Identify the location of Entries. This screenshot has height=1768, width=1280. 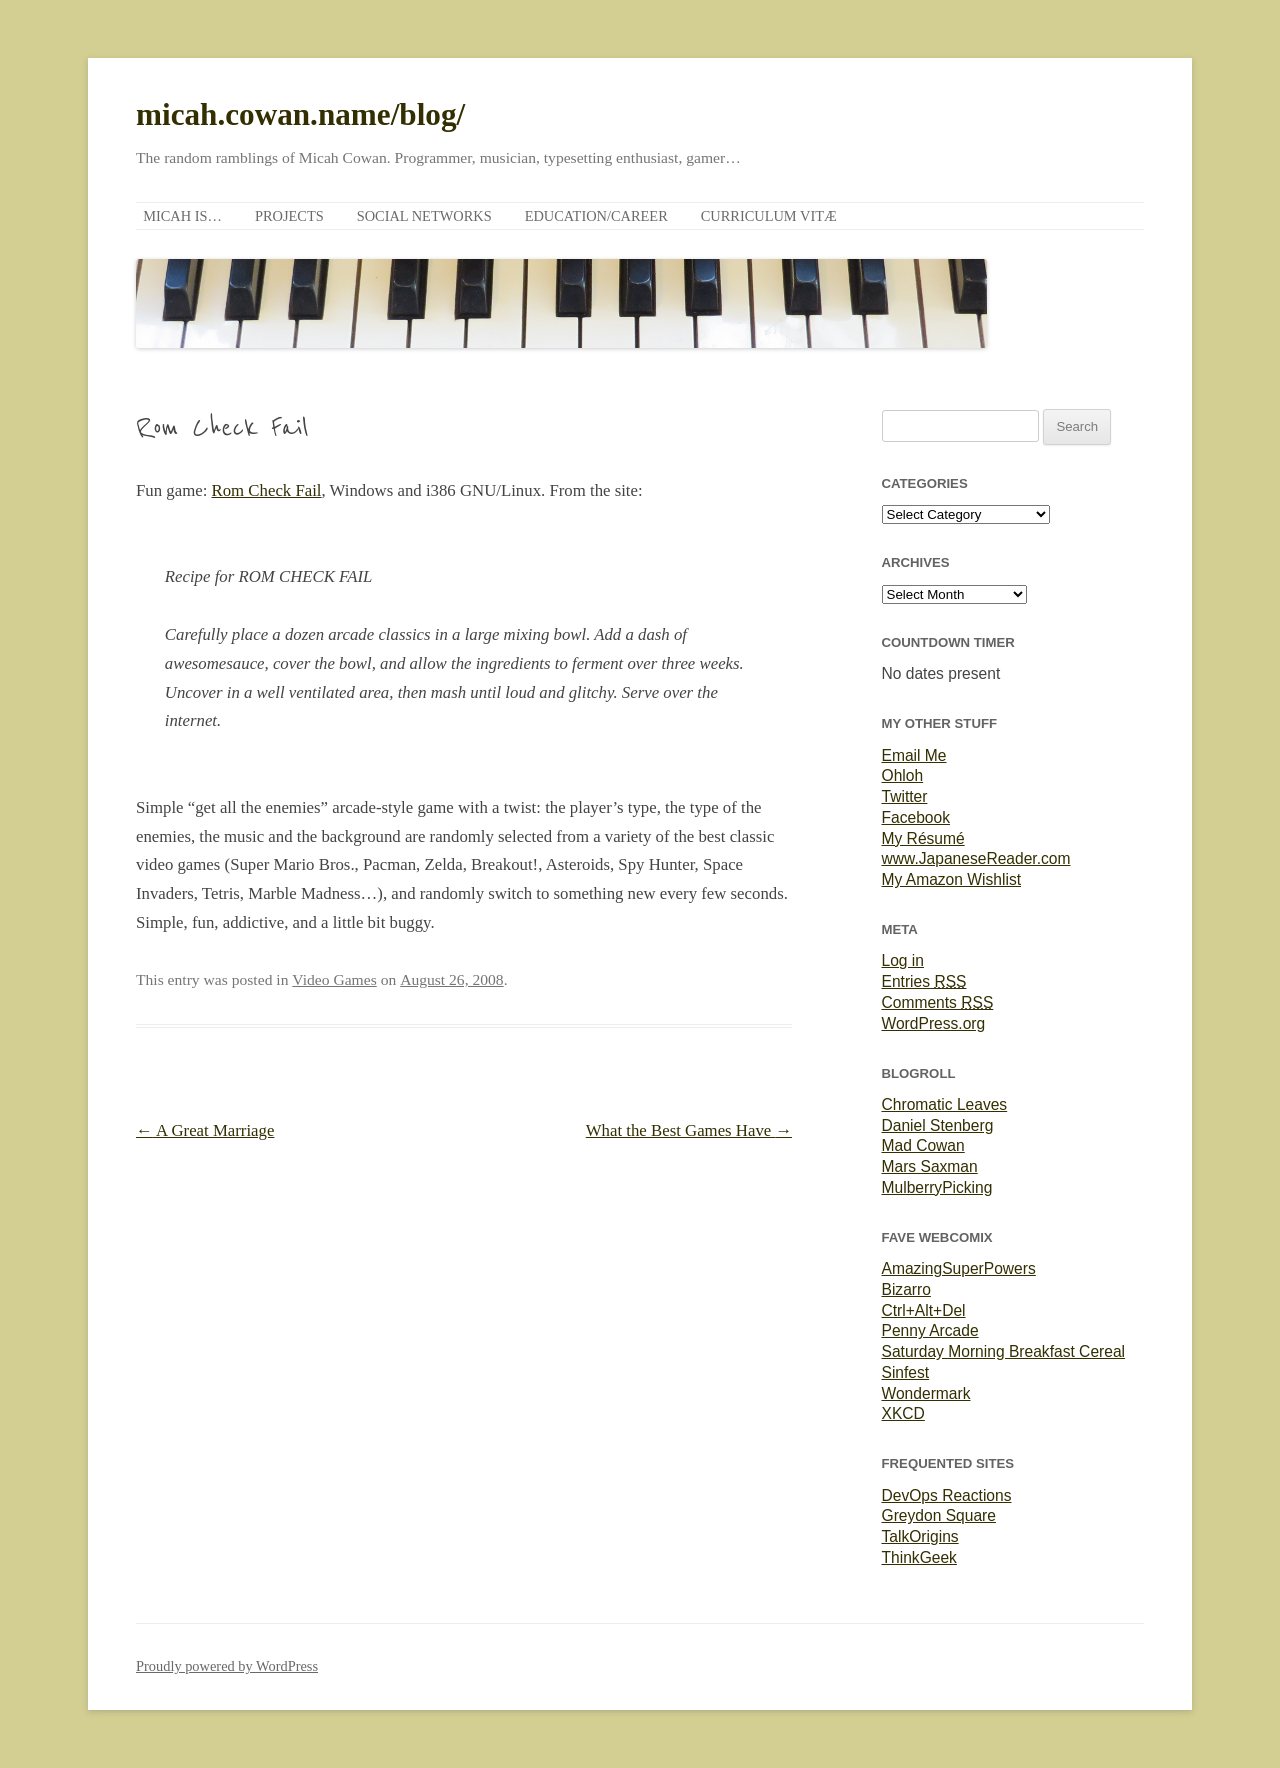
(924, 981).